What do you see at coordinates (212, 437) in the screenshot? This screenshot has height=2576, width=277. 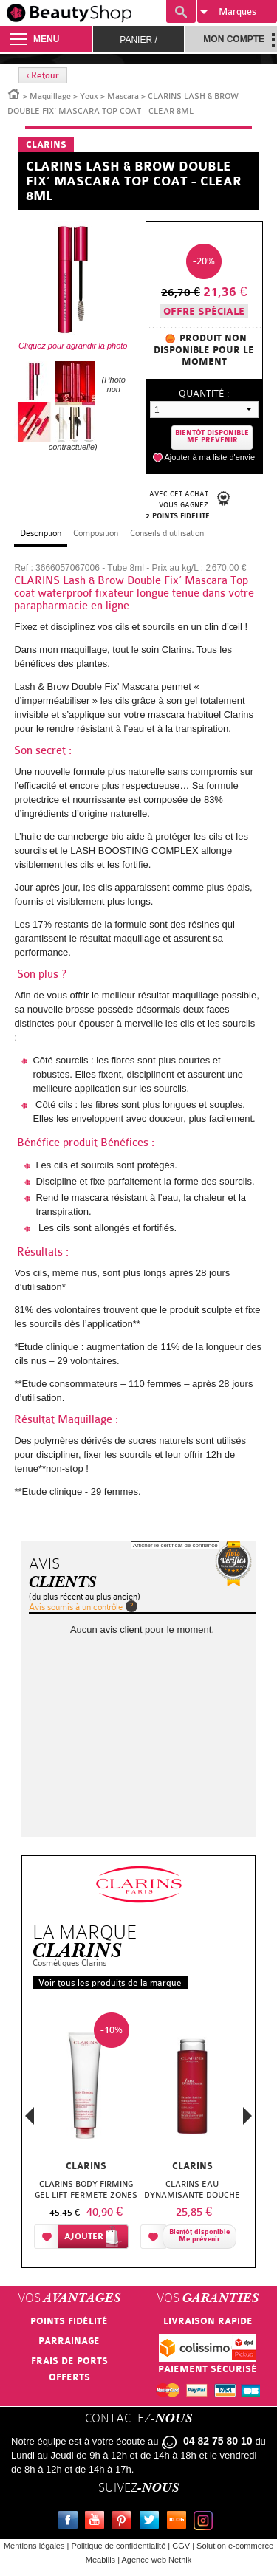 I see `Bientôt disponibleMe prevenir` at bounding box center [212, 437].